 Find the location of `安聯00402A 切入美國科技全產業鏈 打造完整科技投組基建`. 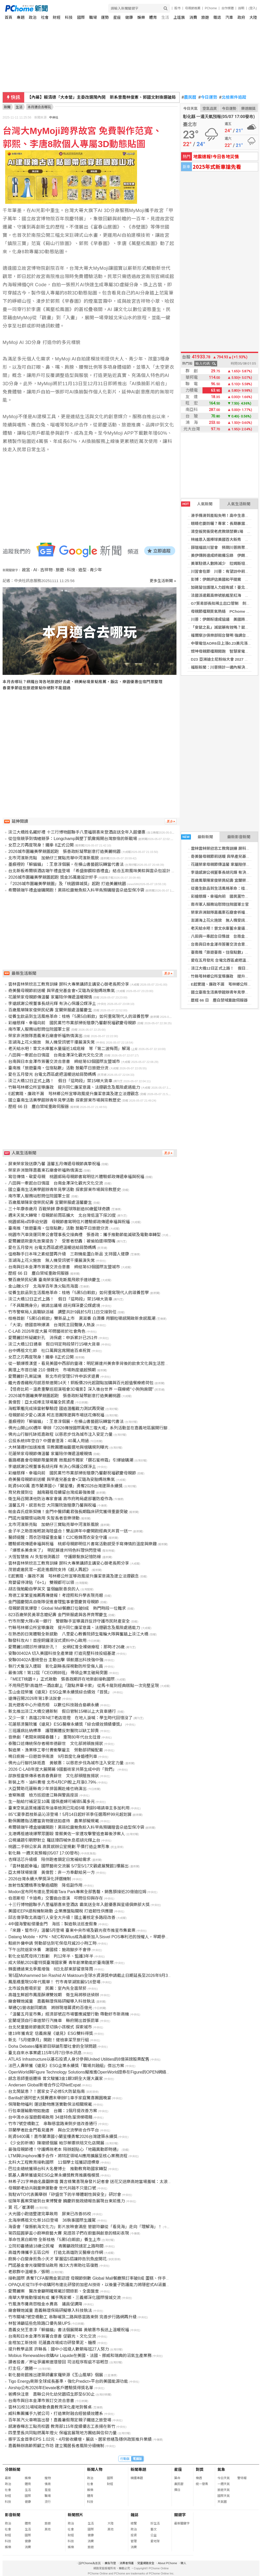

安聯00402A 切入美國科技全產業鏈 打造完整科技投組基建 is located at coordinates (61, 1653).